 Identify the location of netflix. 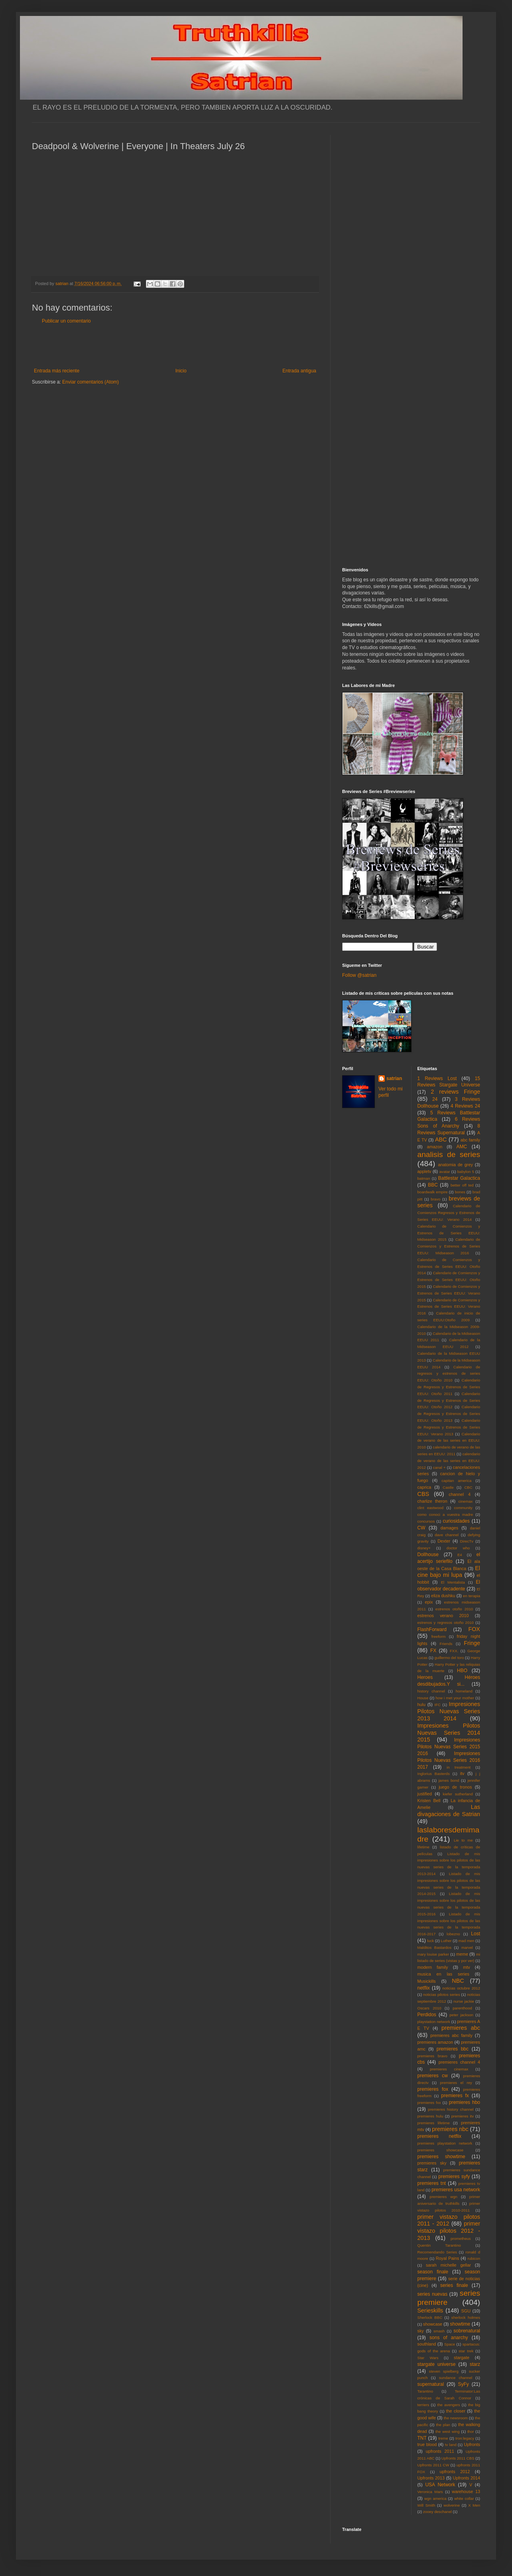
(423, 1988).